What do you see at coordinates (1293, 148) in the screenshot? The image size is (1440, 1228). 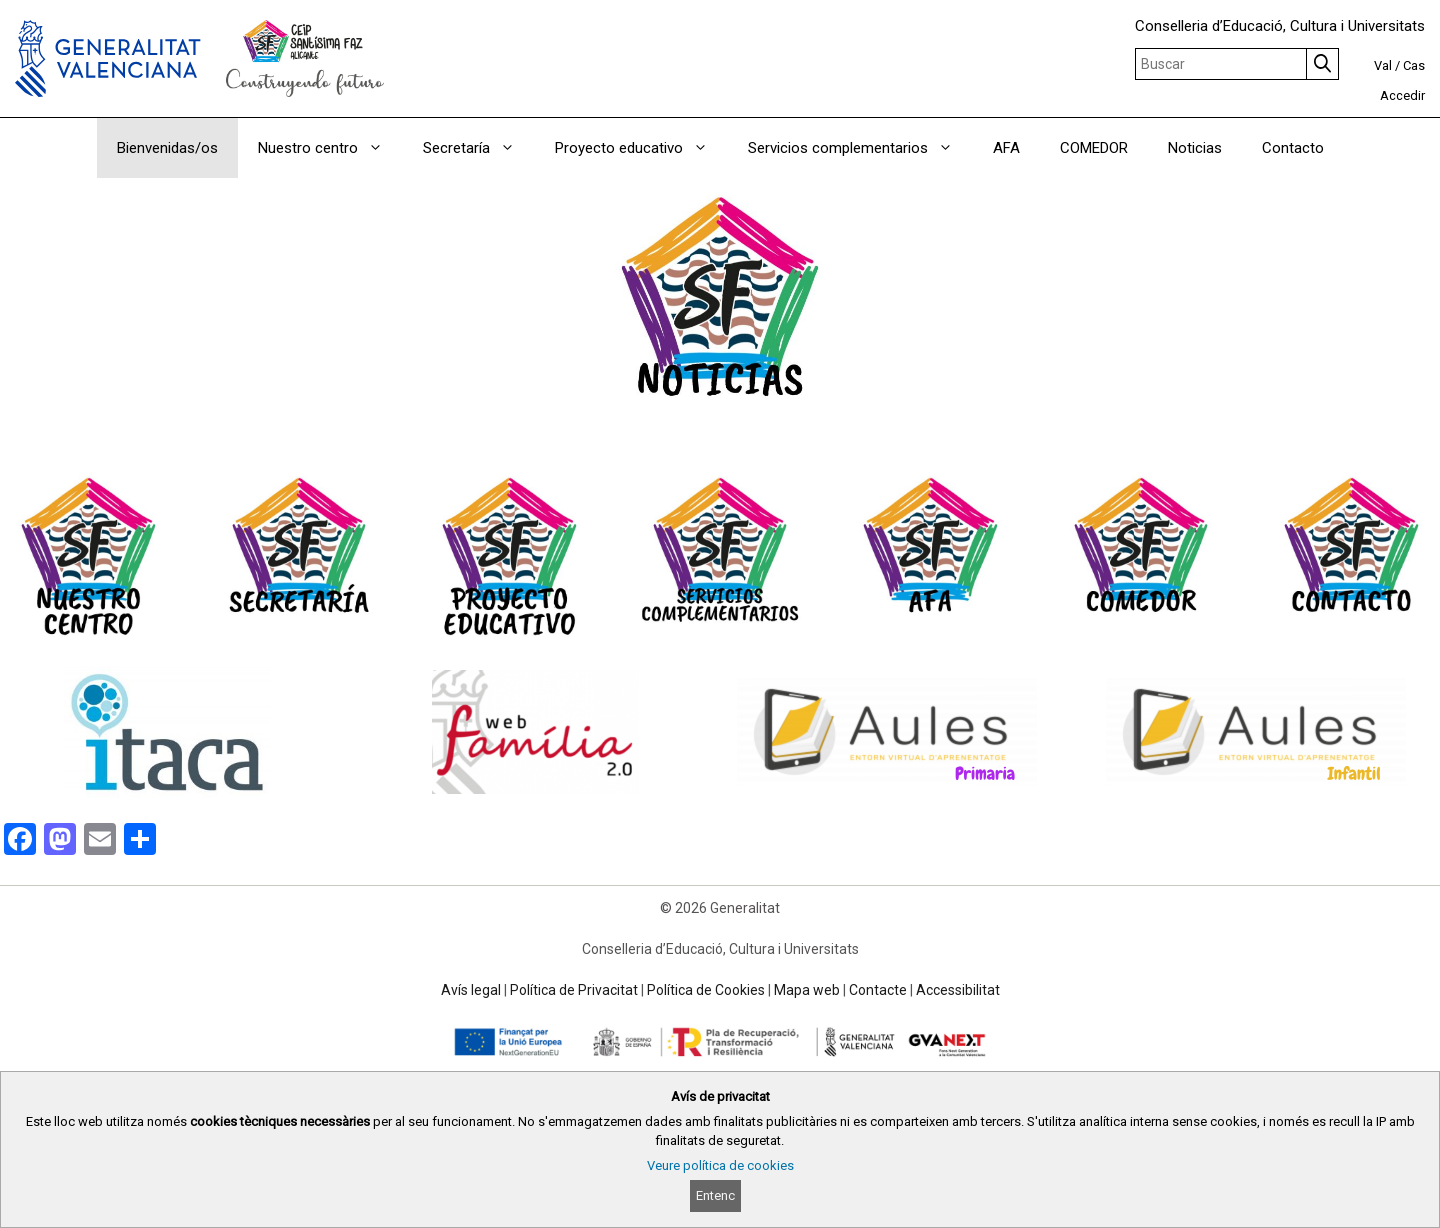 I see `Contacto` at bounding box center [1293, 148].